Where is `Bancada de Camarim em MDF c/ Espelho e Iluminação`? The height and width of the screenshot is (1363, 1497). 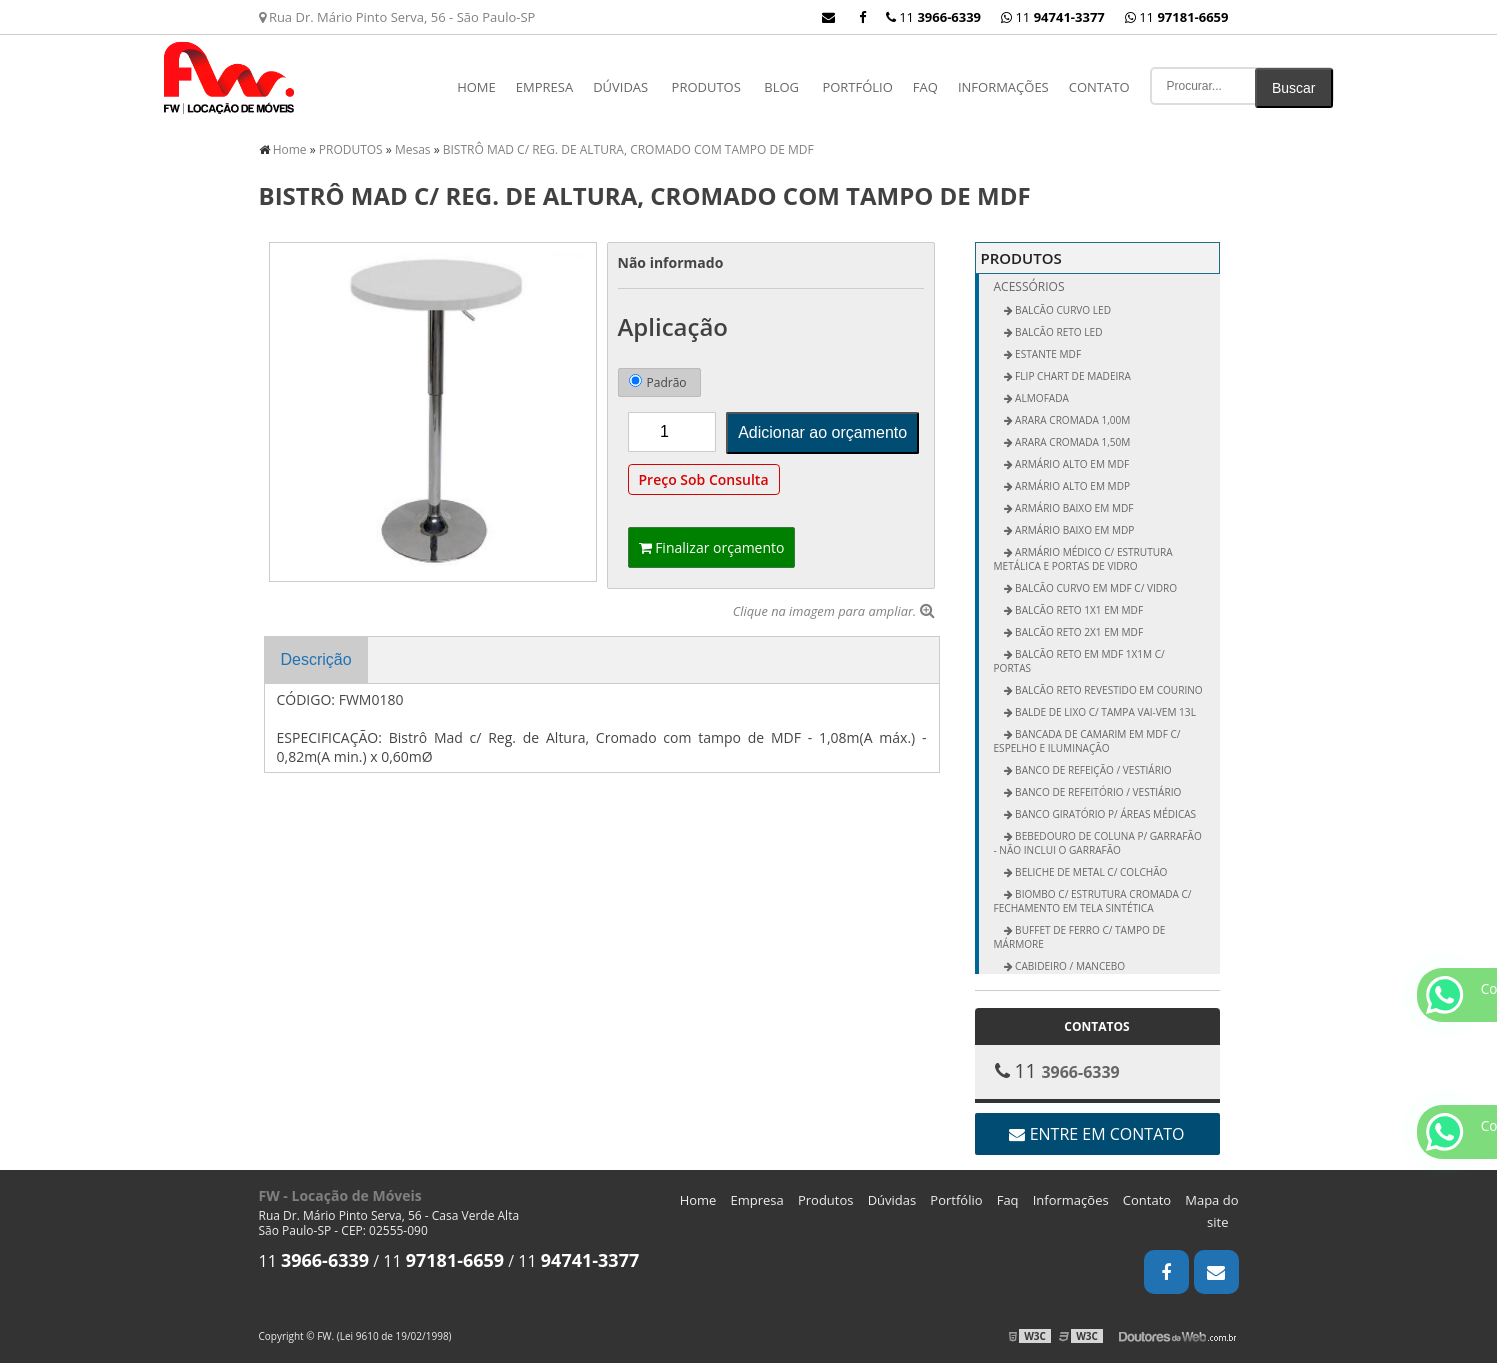 Bancada de Camarim em MDF c/ Espelho e Iluminação is located at coordinates (1087, 741).